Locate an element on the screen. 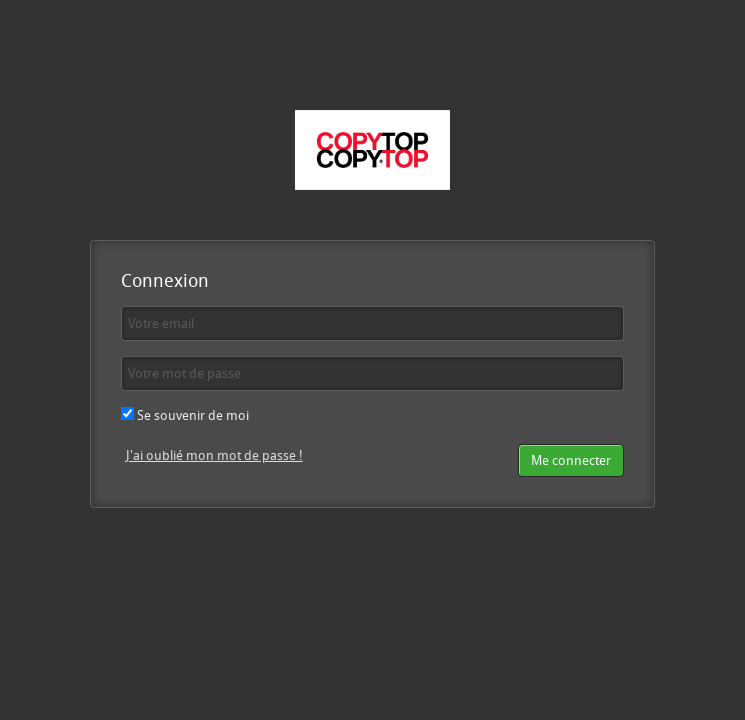 The width and height of the screenshot is (745, 720). Se souvenir de moi is located at coordinates (185, 415).